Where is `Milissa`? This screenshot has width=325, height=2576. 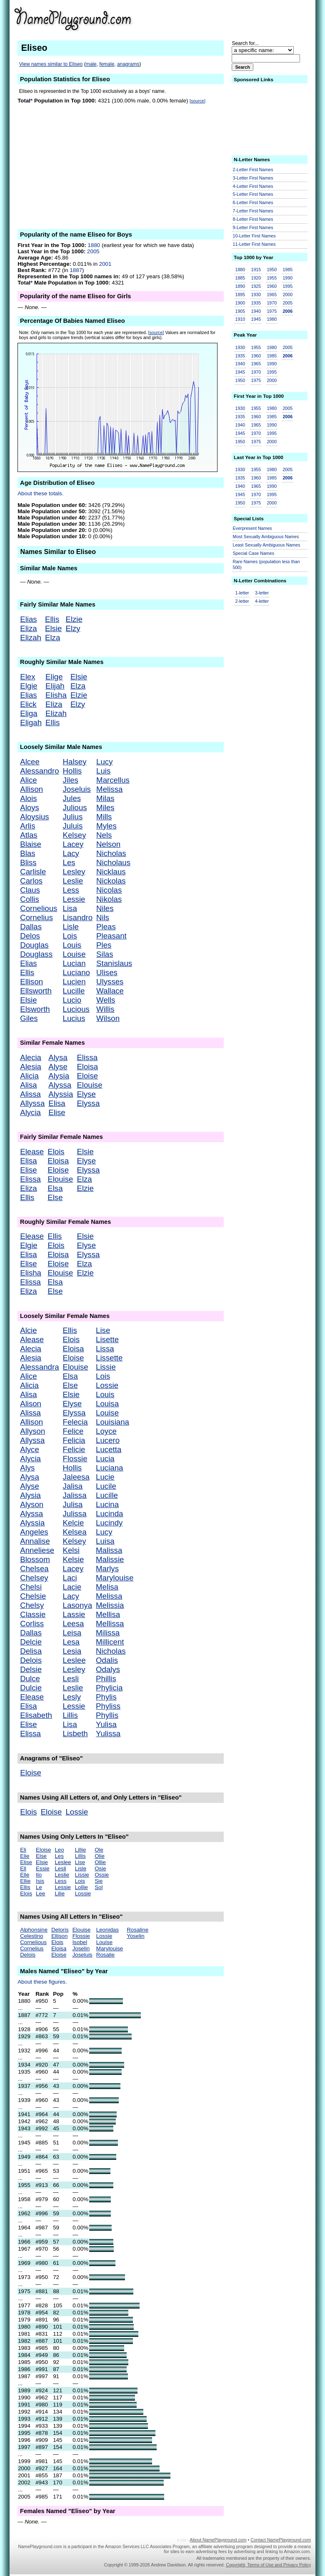
Milissa is located at coordinates (108, 1632).